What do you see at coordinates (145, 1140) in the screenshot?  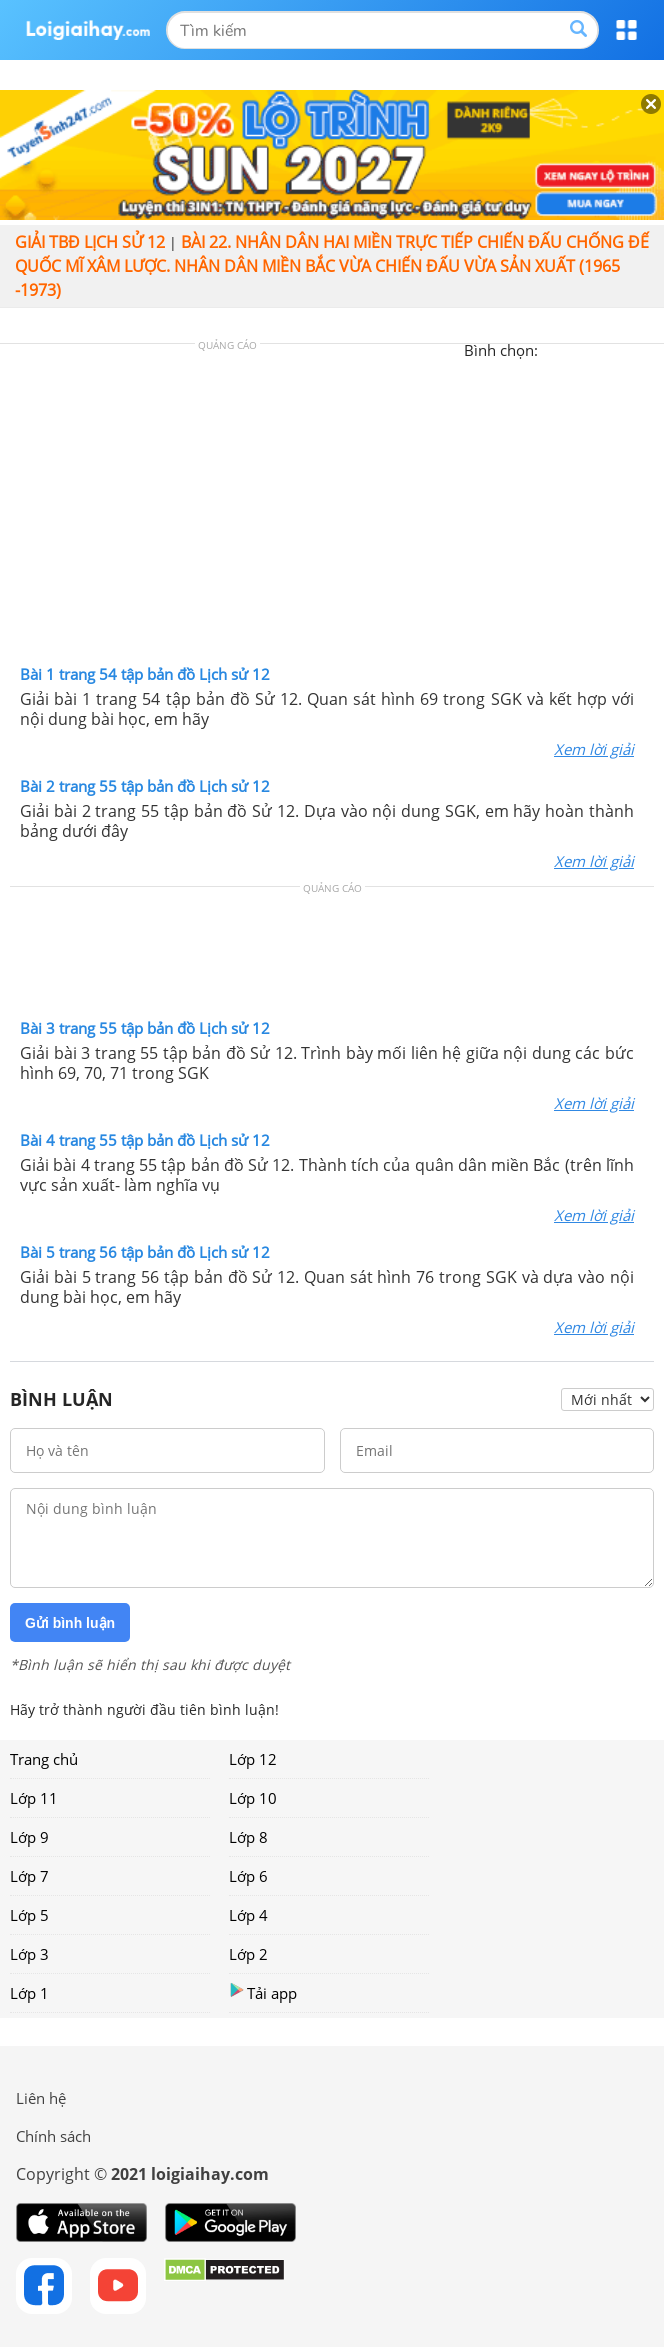 I see `Bài 4 trang 55 tập bản đồ Lịch sử 12` at bounding box center [145, 1140].